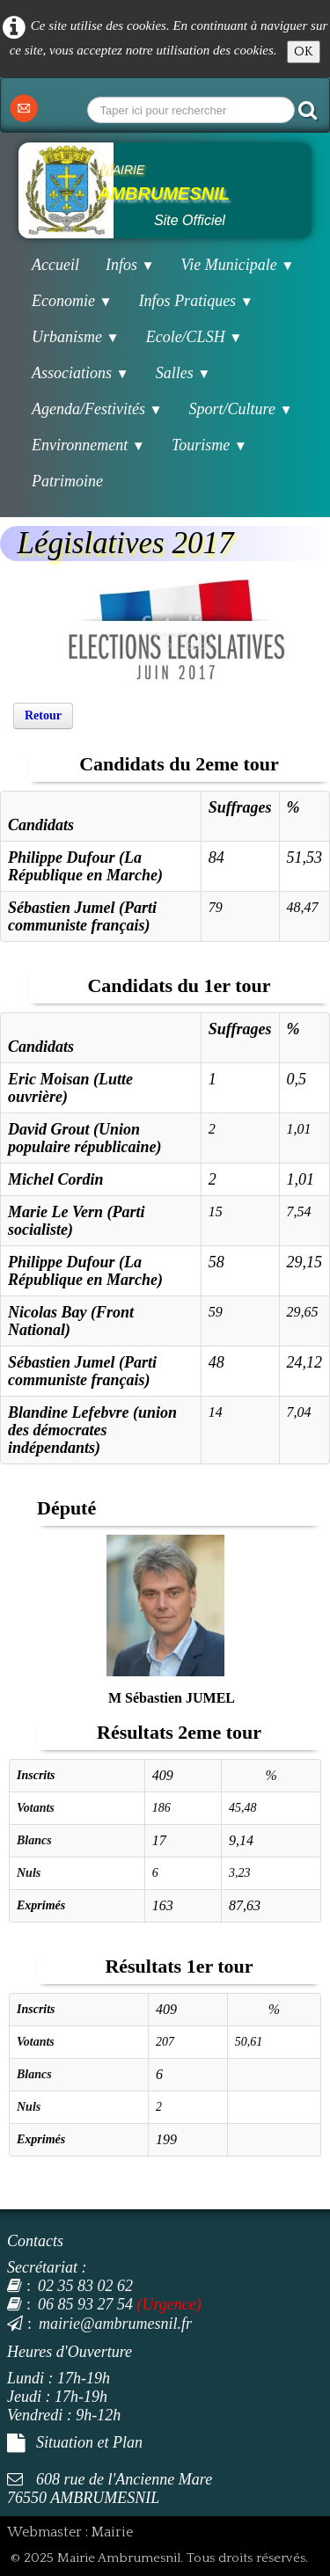 The image size is (330, 2576). I want to click on Ecole/CLSH, so click(194, 337).